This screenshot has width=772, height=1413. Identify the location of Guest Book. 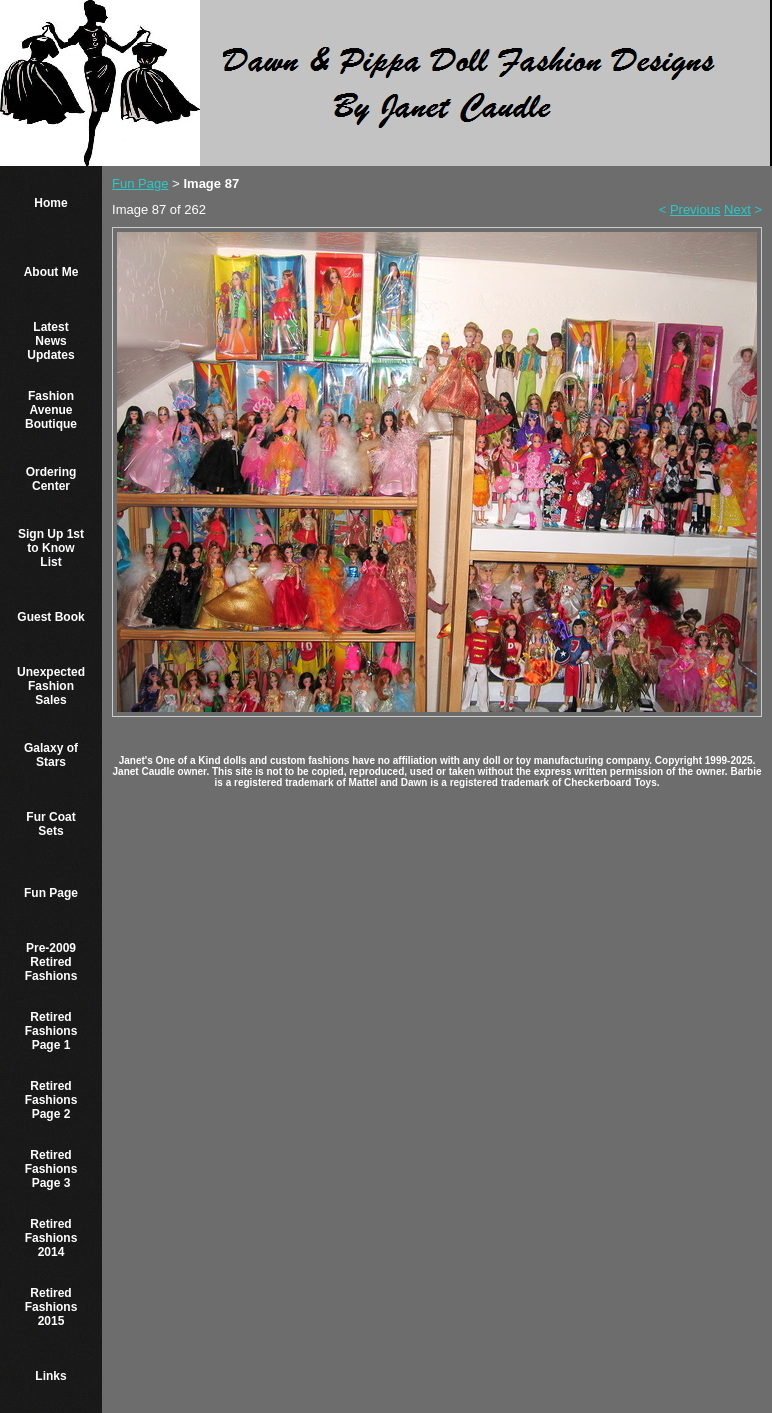
(50, 617).